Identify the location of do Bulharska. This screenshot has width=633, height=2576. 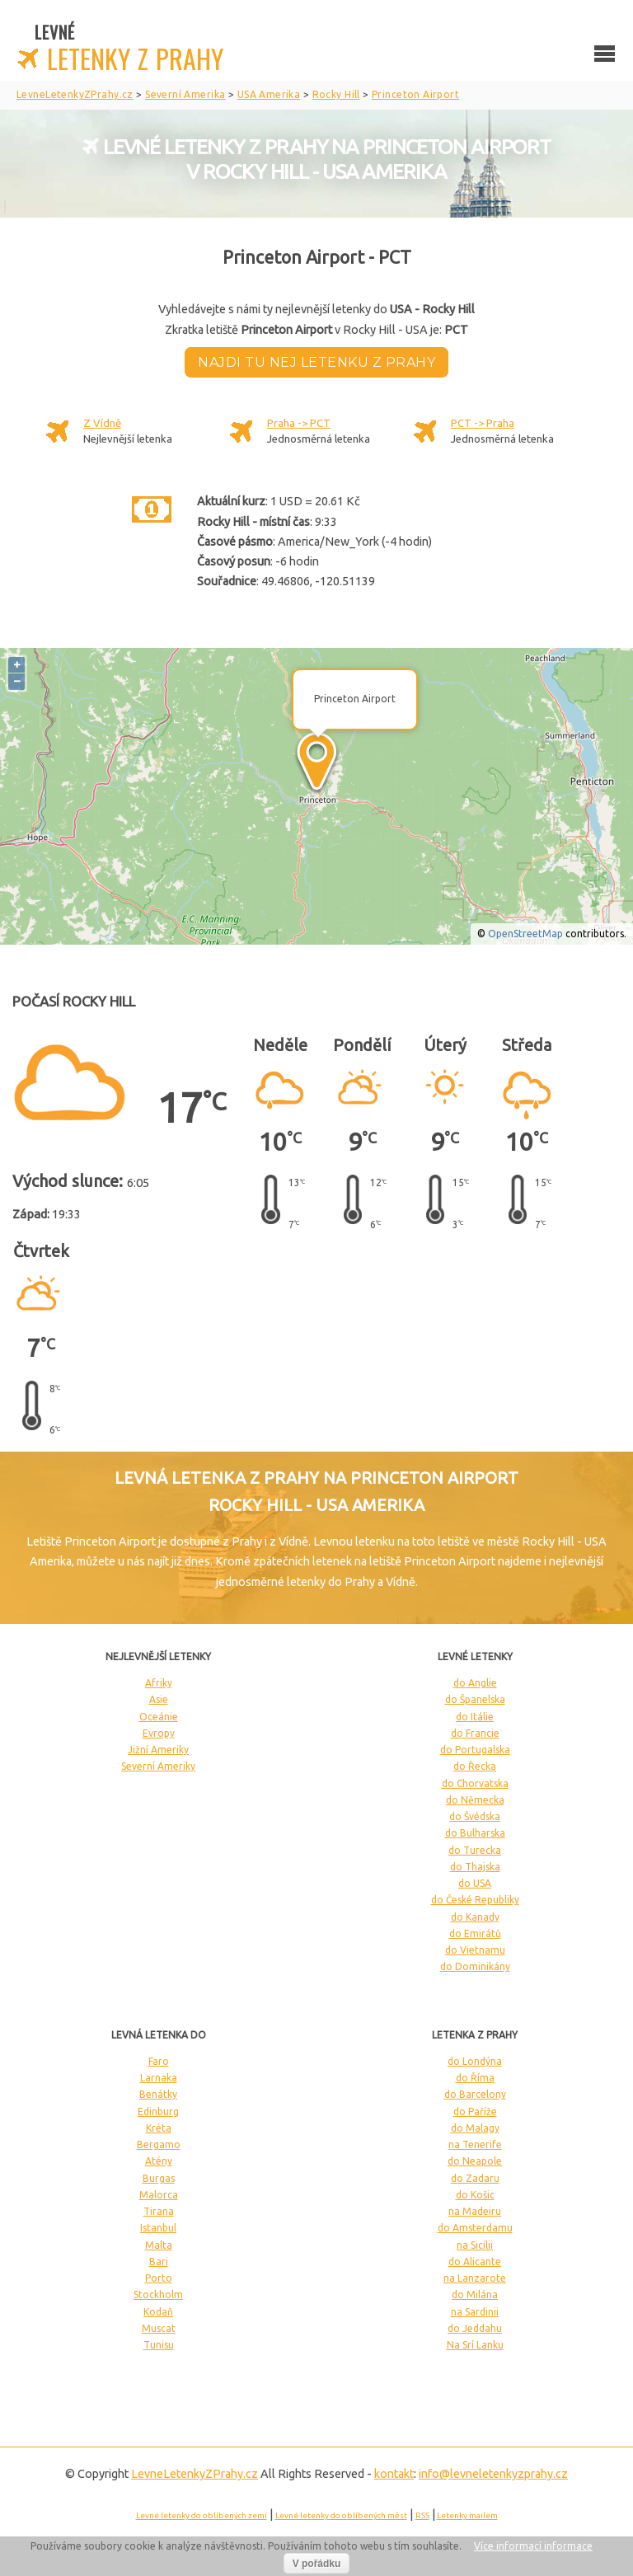
(475, 1833).